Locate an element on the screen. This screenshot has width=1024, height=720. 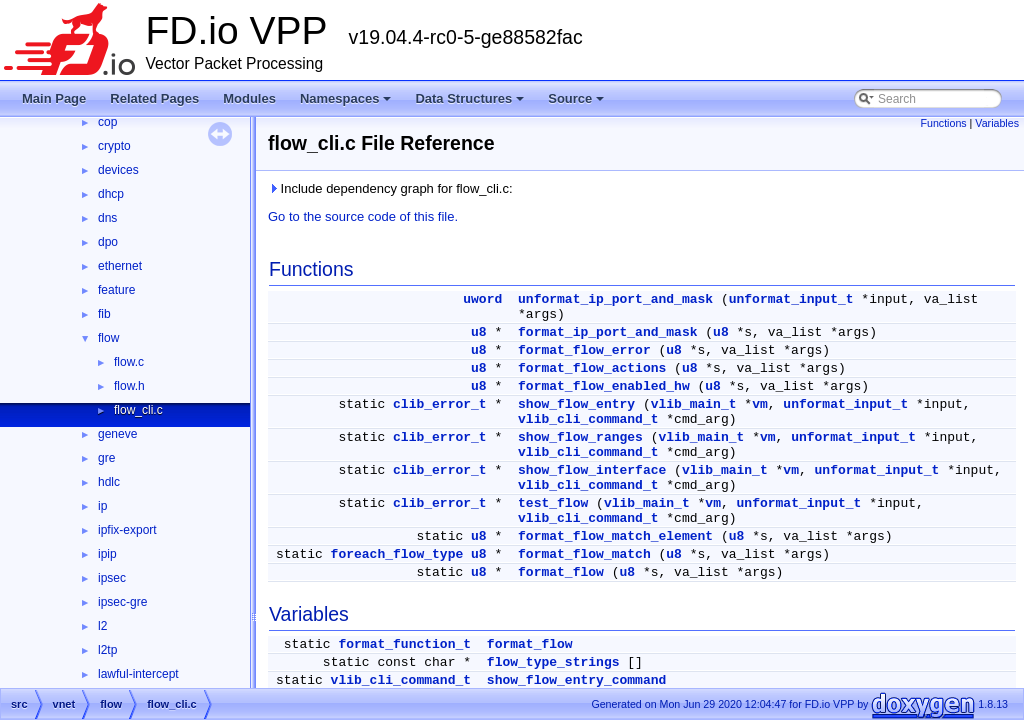
hdlc is located at coordinates (109, 482).